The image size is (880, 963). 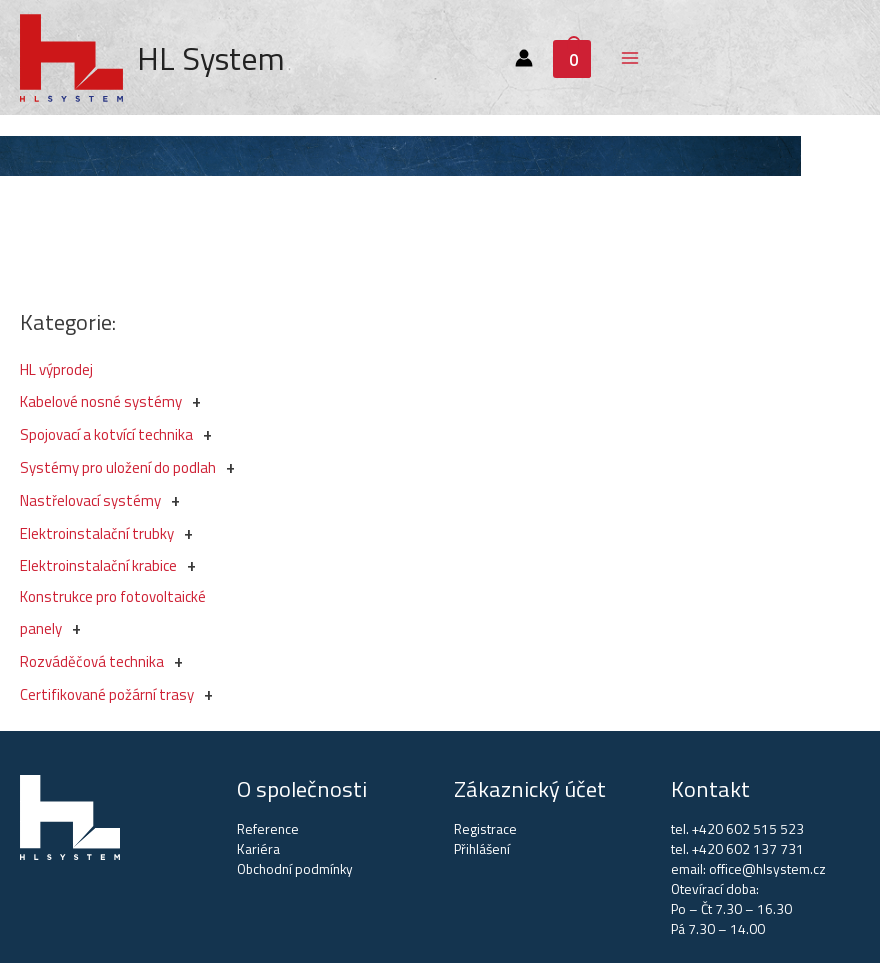 I want to click on Registrace, so click(x=485, y=829).